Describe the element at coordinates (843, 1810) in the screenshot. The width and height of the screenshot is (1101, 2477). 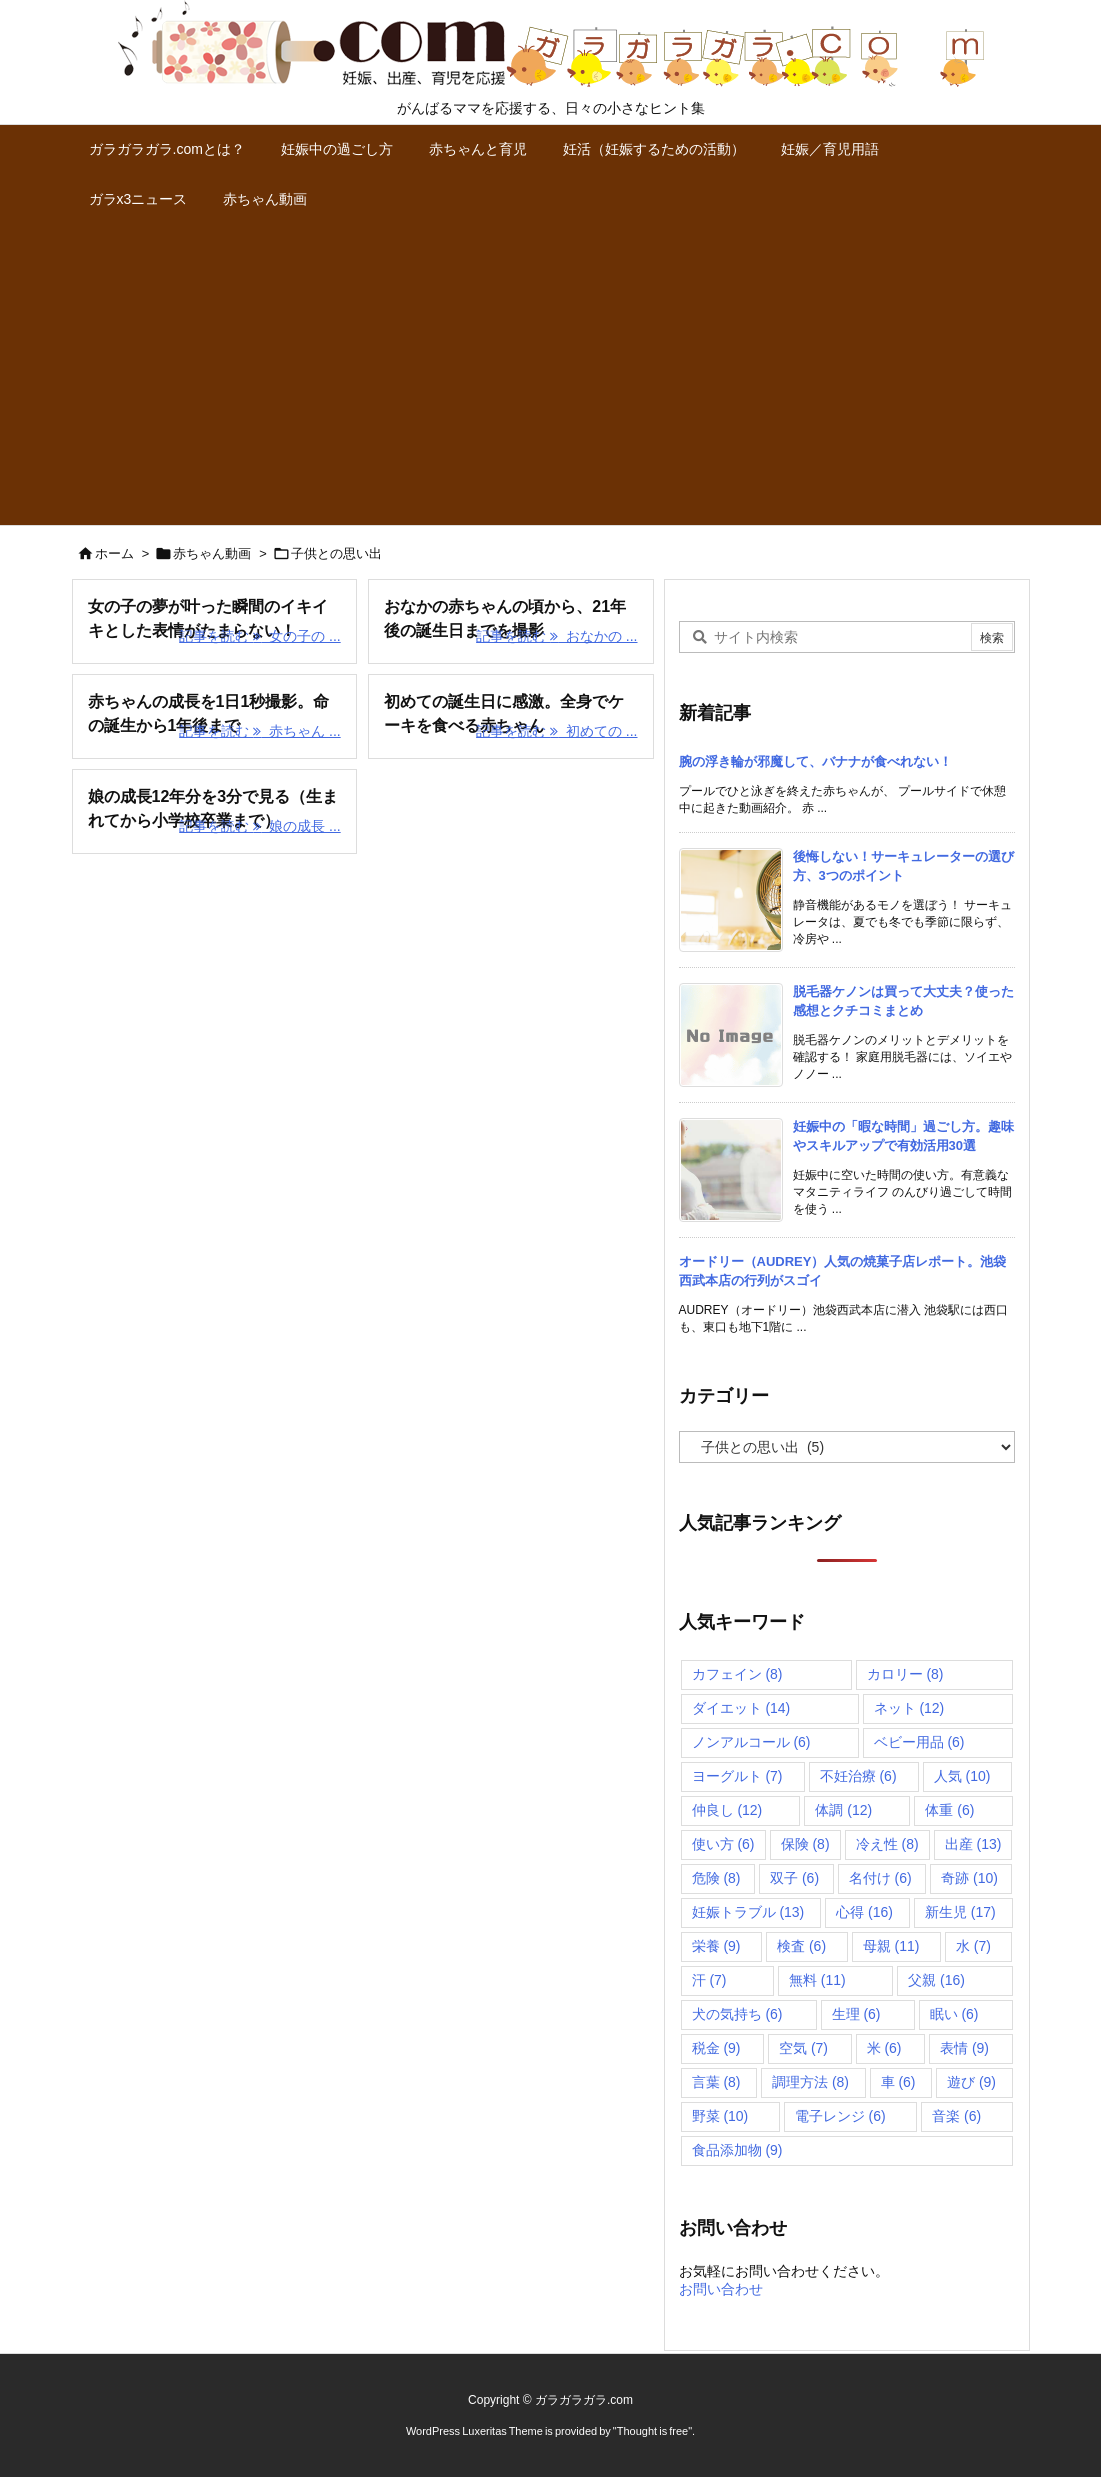
I see `体調 [体調 (12個の項目)]` at that location.